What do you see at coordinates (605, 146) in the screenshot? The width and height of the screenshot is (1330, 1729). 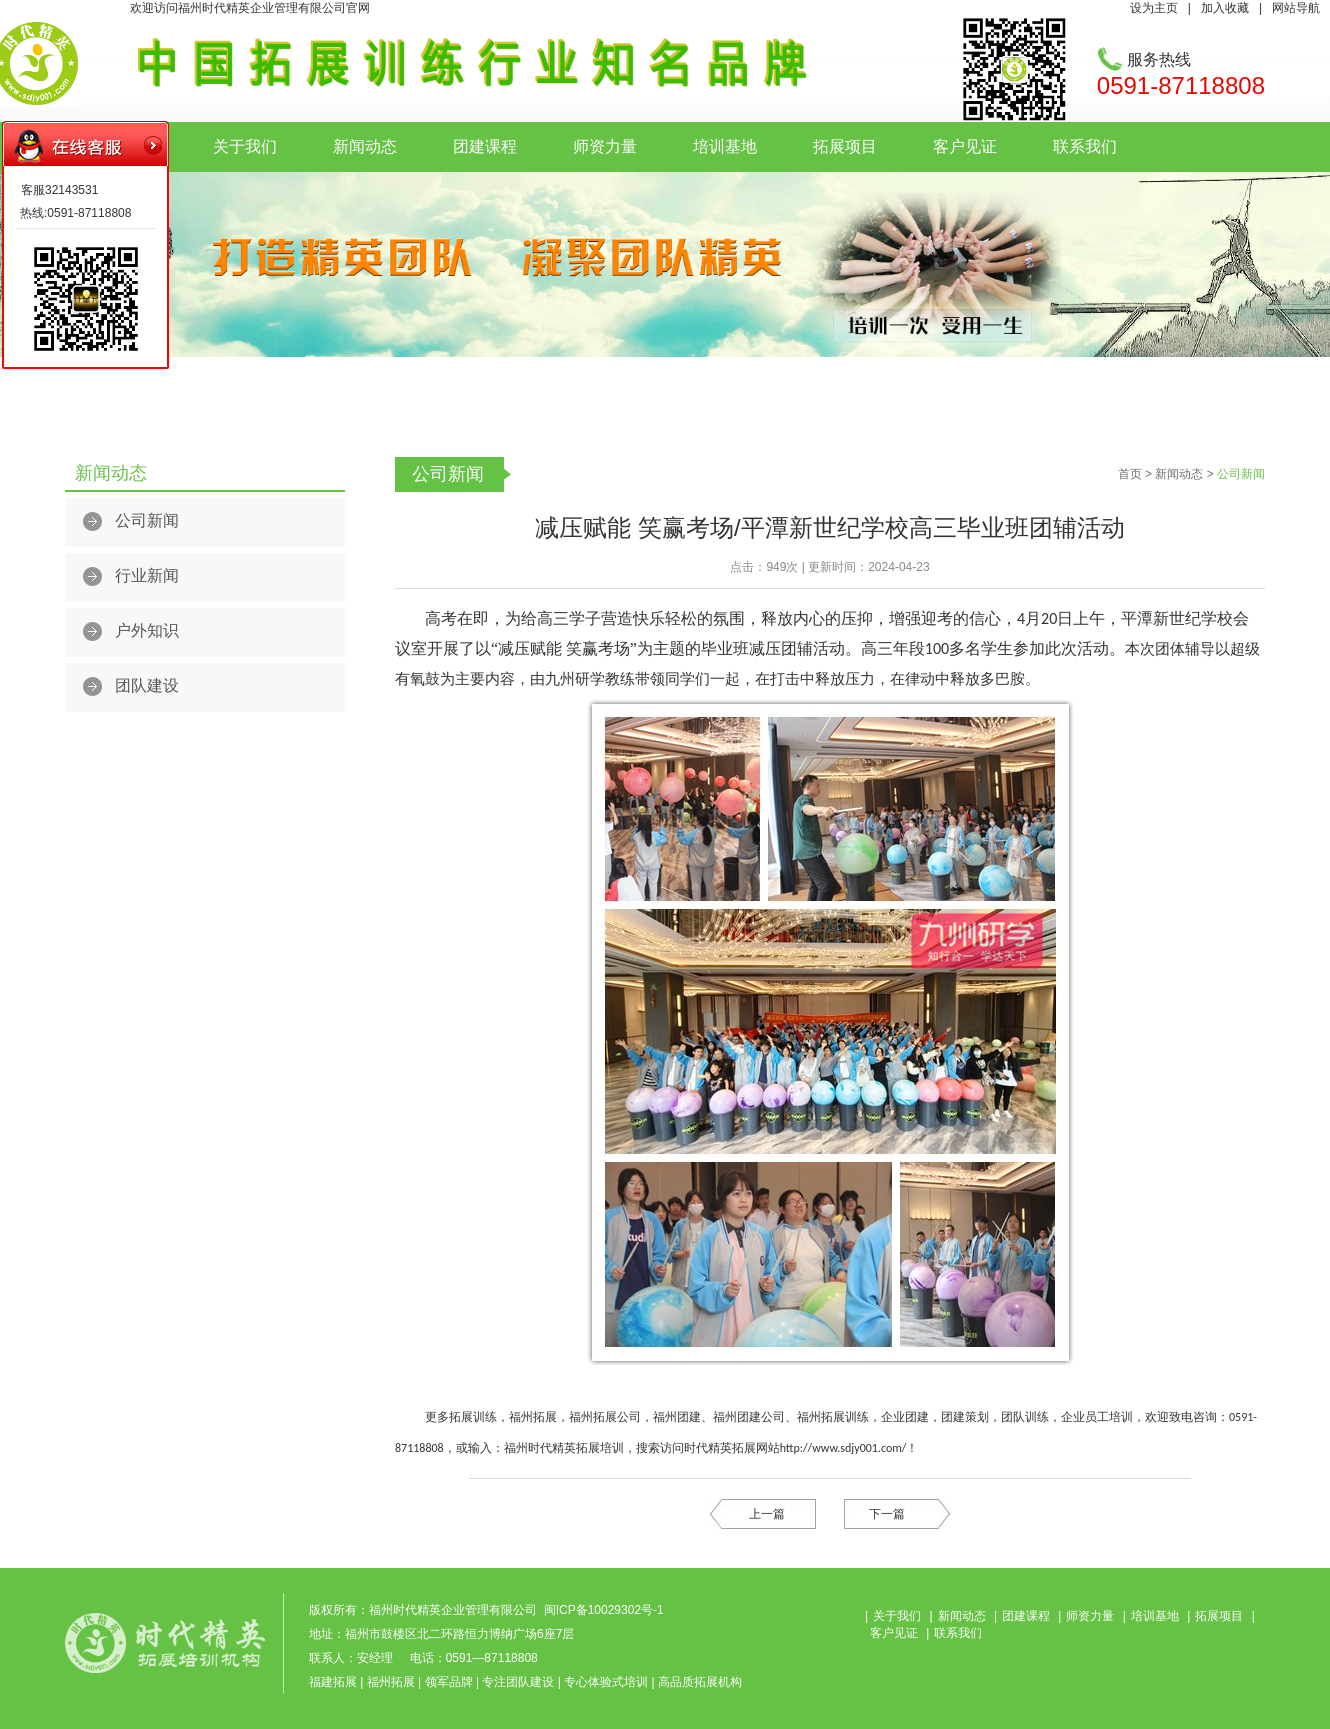 I see `师资力量` at bounding box center [605, 146].